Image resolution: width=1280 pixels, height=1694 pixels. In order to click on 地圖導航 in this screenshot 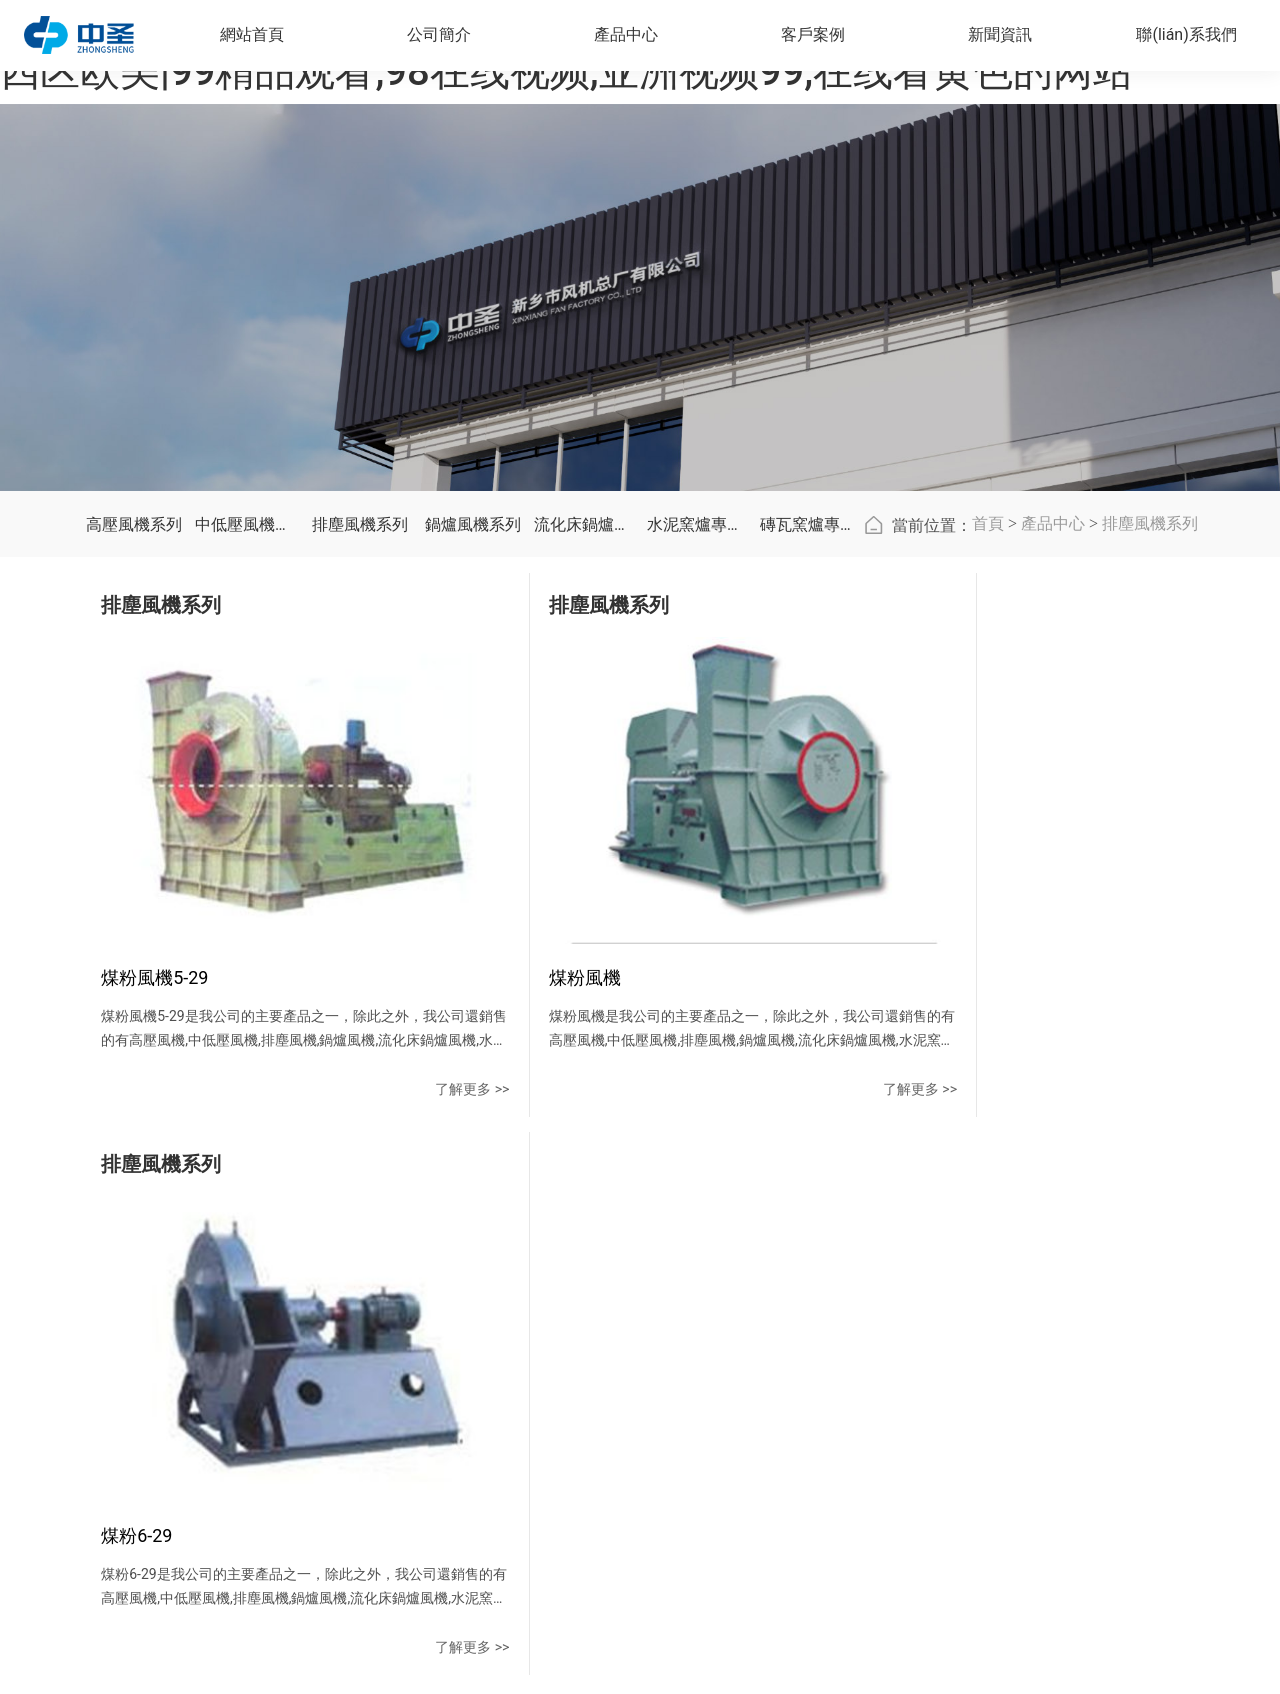, I will do `click(919, 1367)`.